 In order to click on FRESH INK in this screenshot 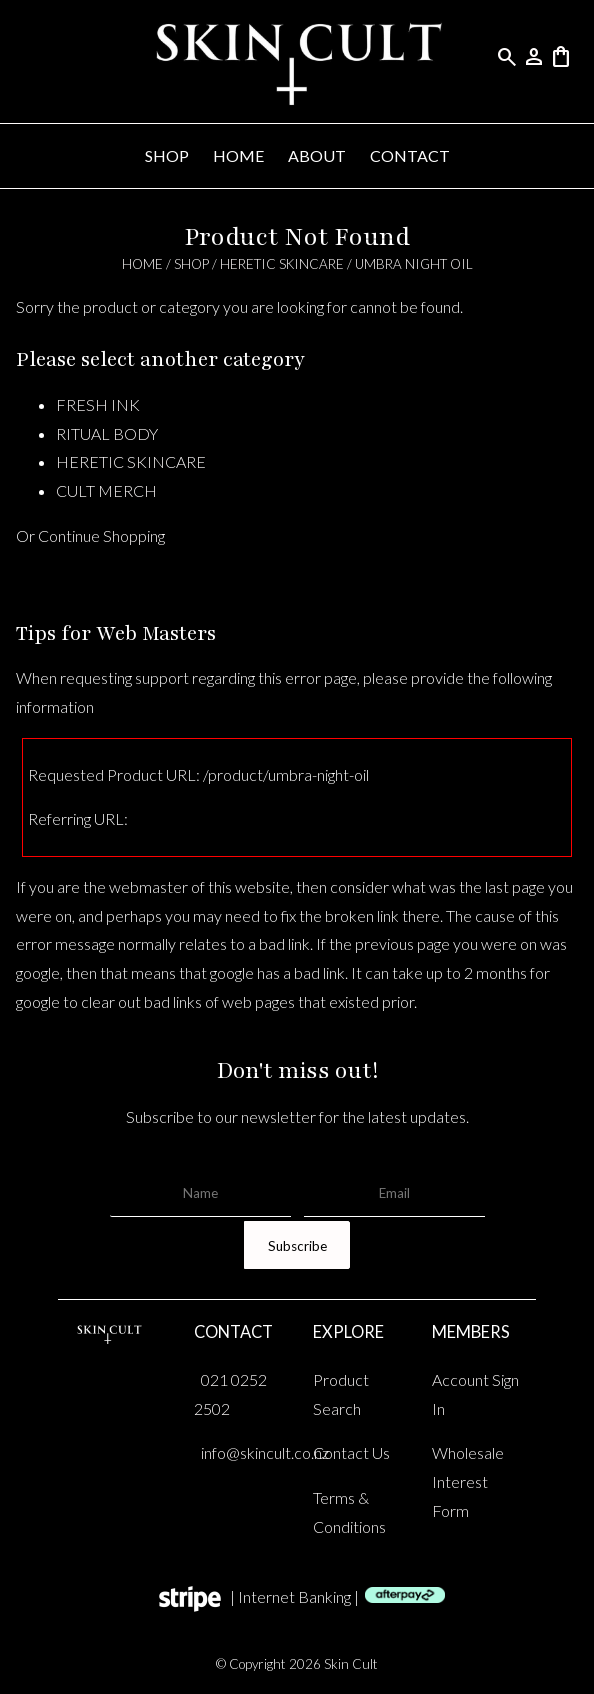, I will do `click(98, 404)`.